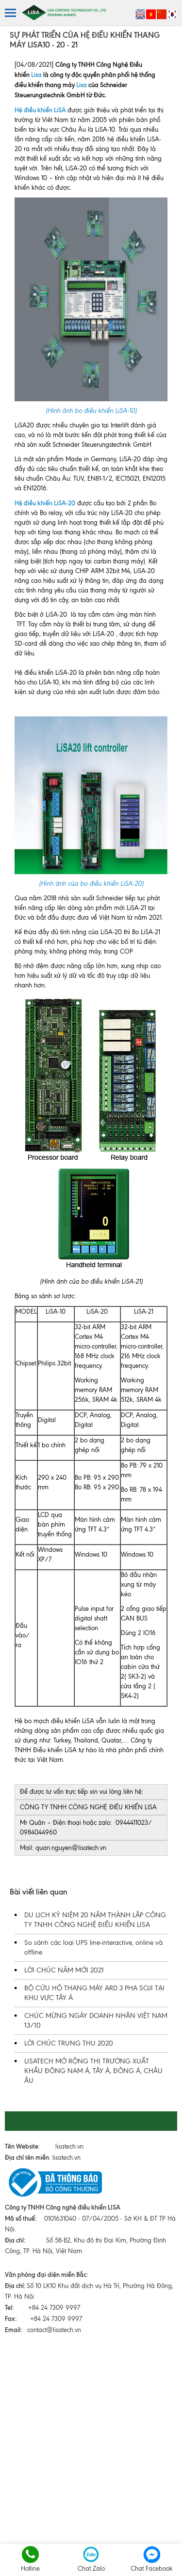 This screenshot has width=182, height=2576. What do you see at coordinates (40, 110) in the screenshot?
I see `Hệ điều khiển LiSA` at bounding box center [40, 110].